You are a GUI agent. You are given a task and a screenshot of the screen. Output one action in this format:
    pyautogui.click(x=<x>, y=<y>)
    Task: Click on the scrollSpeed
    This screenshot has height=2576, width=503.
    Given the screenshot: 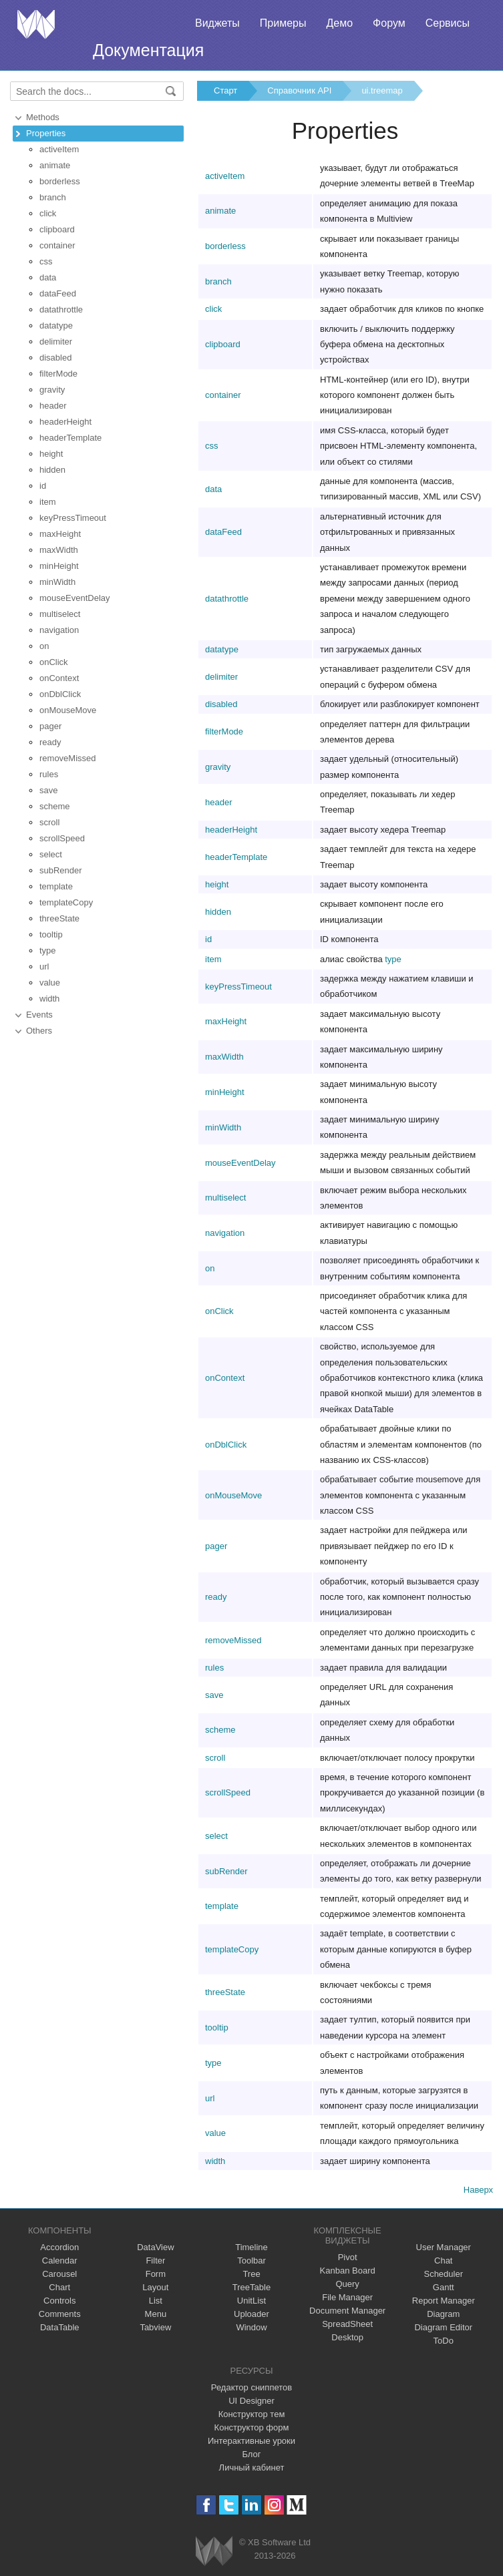 What is the action you would take?
    pyautogui.click(x=62, y=838)
    